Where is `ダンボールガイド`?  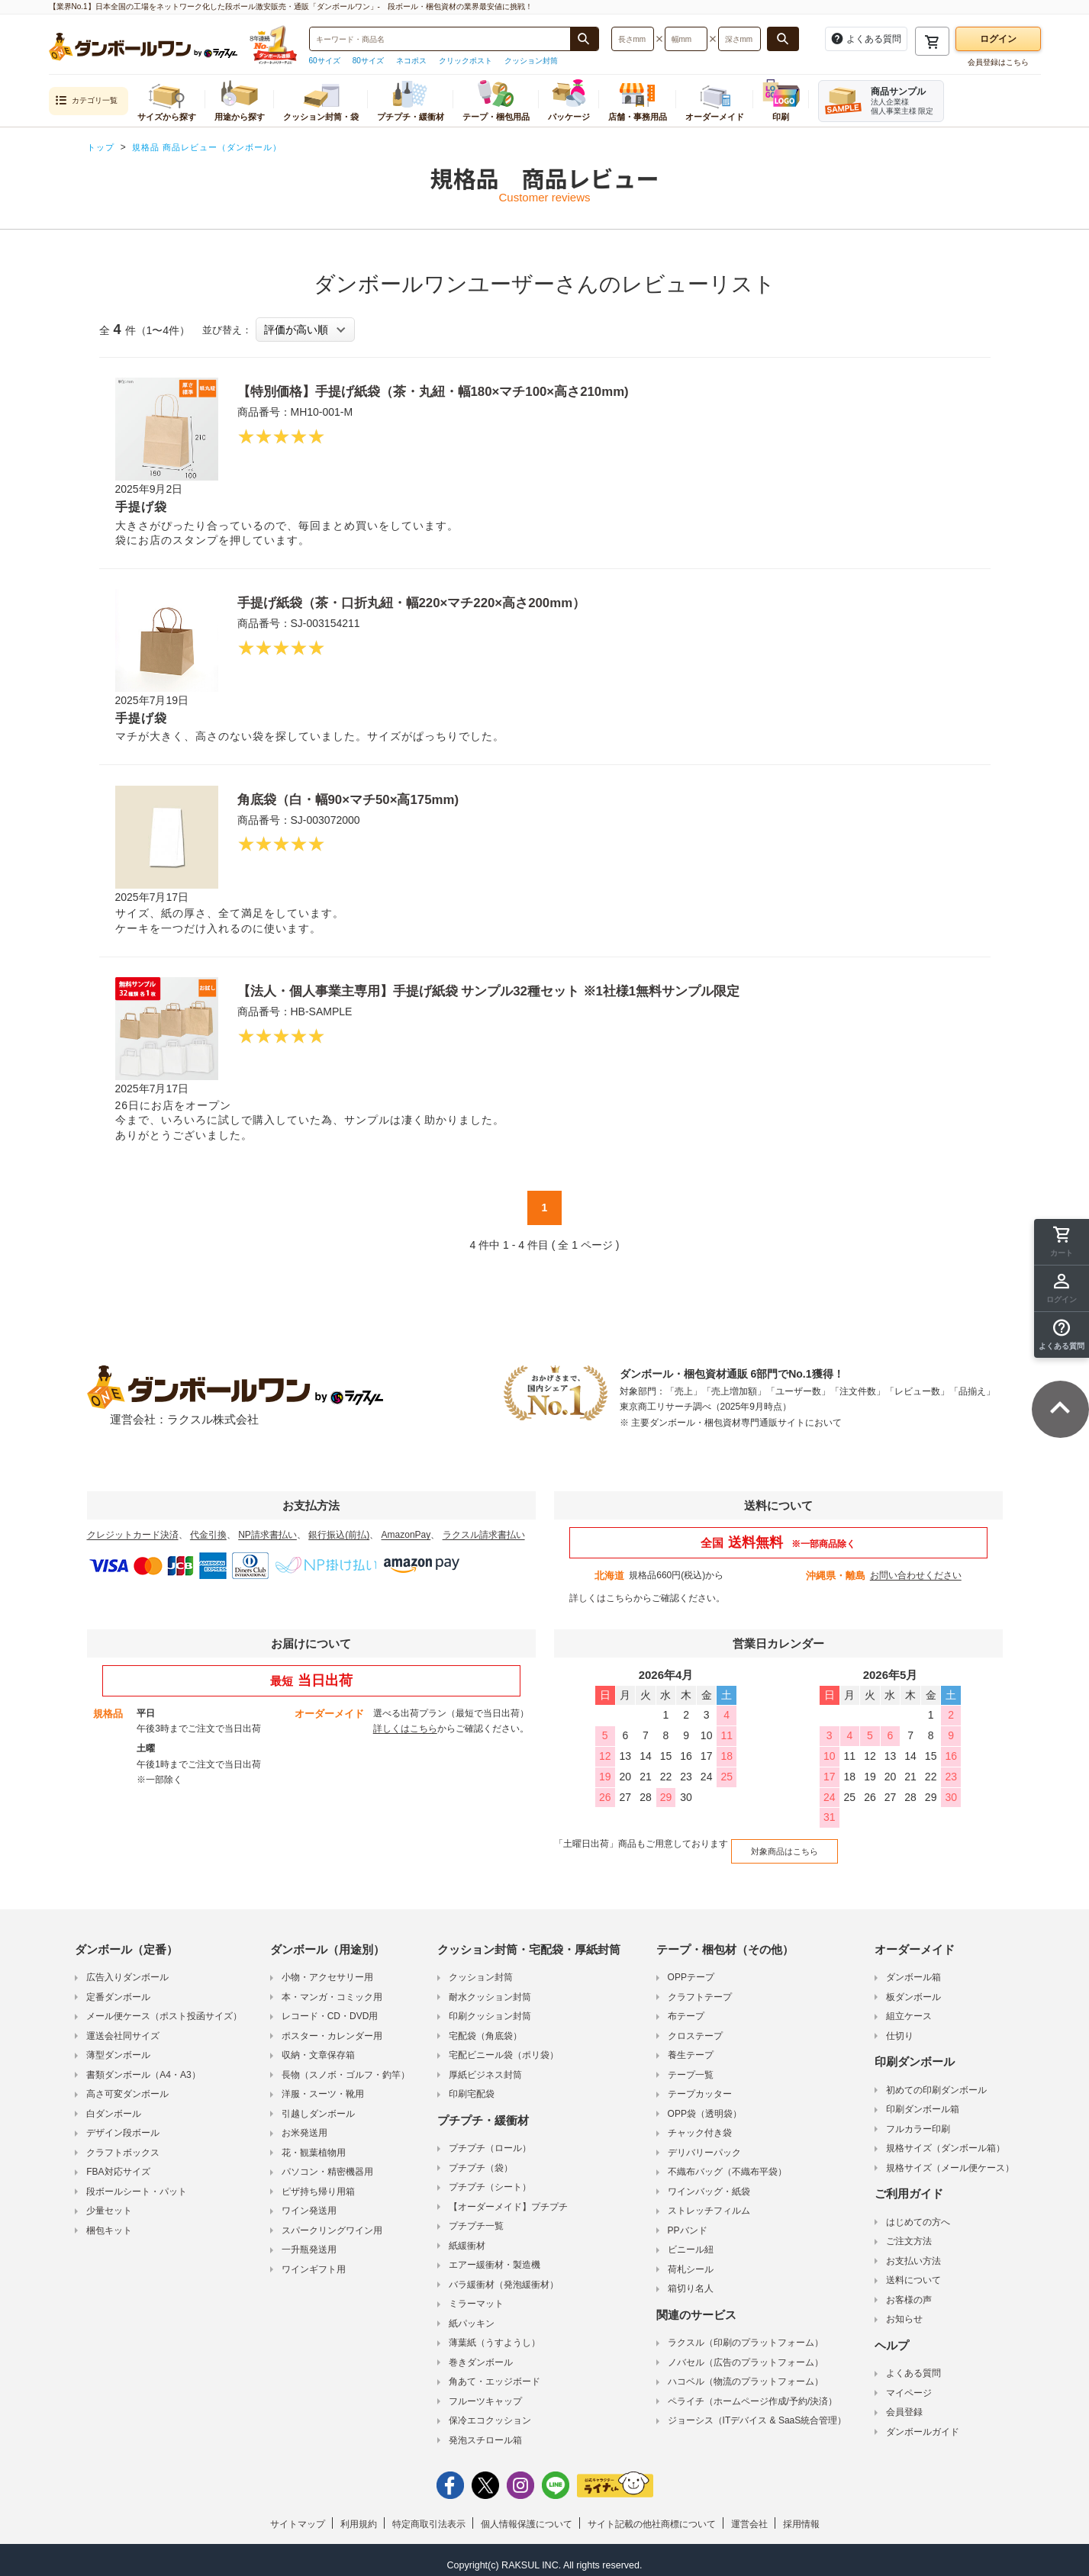 ダンボールガイド is located at coordinates (922, 2422).